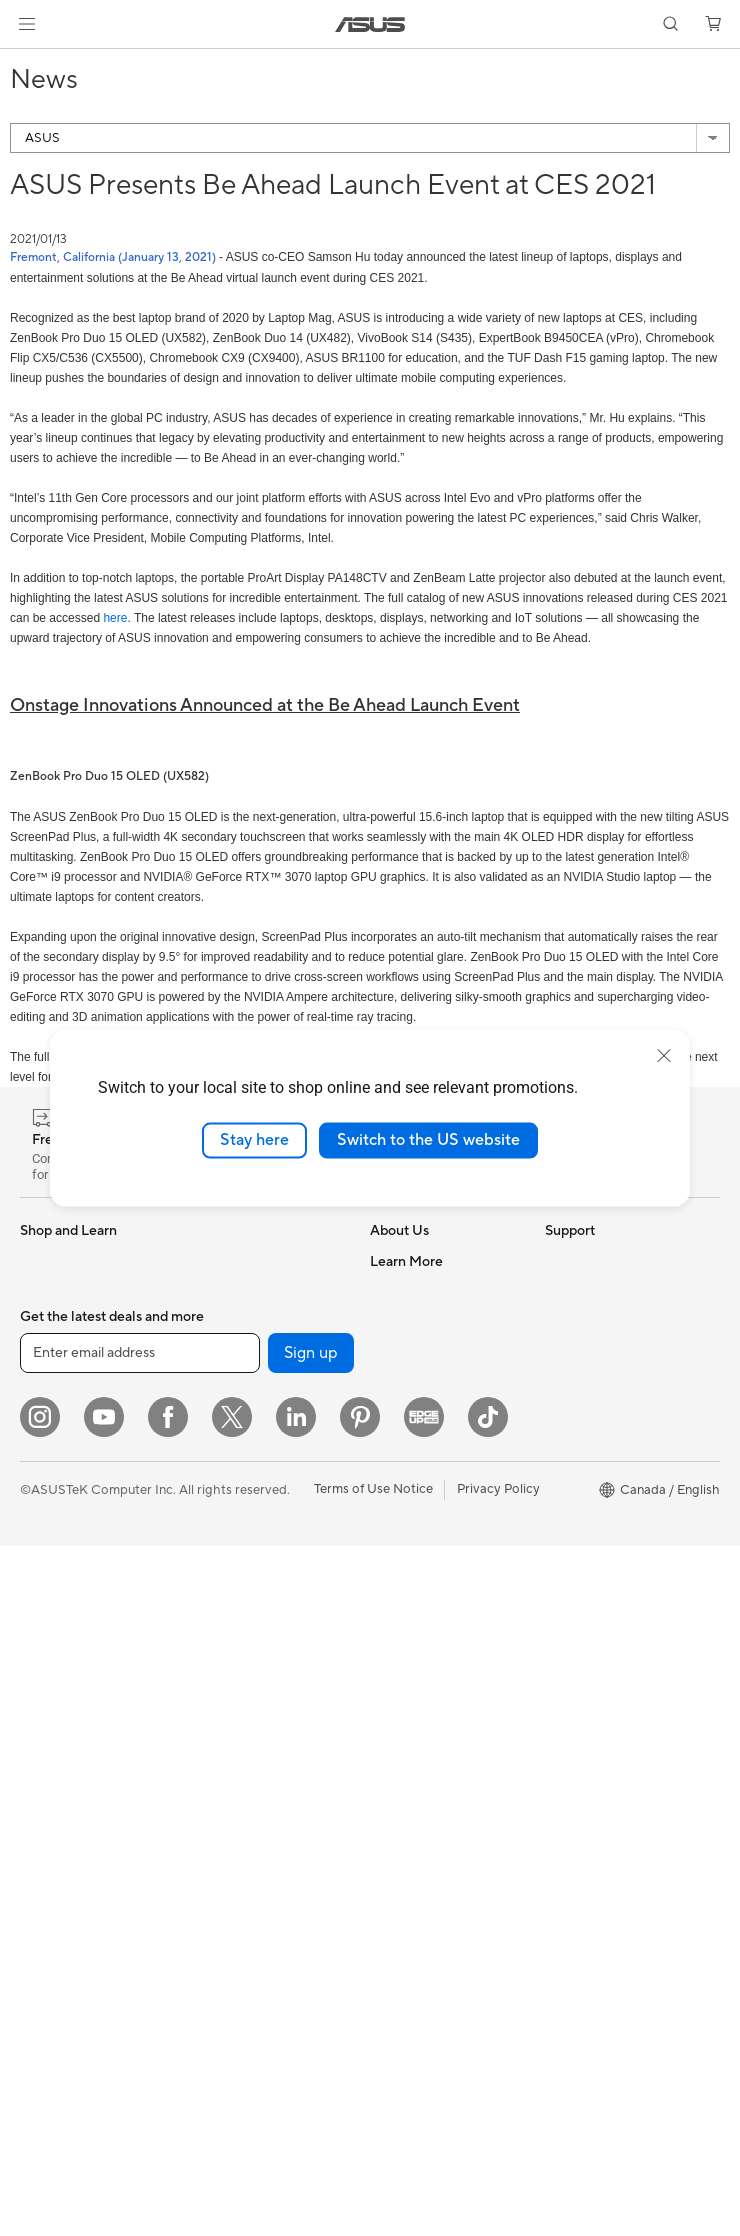  Describe the element at coordinates (231, 1745) in the screenshot. I see `Streaming Kit` at that location.